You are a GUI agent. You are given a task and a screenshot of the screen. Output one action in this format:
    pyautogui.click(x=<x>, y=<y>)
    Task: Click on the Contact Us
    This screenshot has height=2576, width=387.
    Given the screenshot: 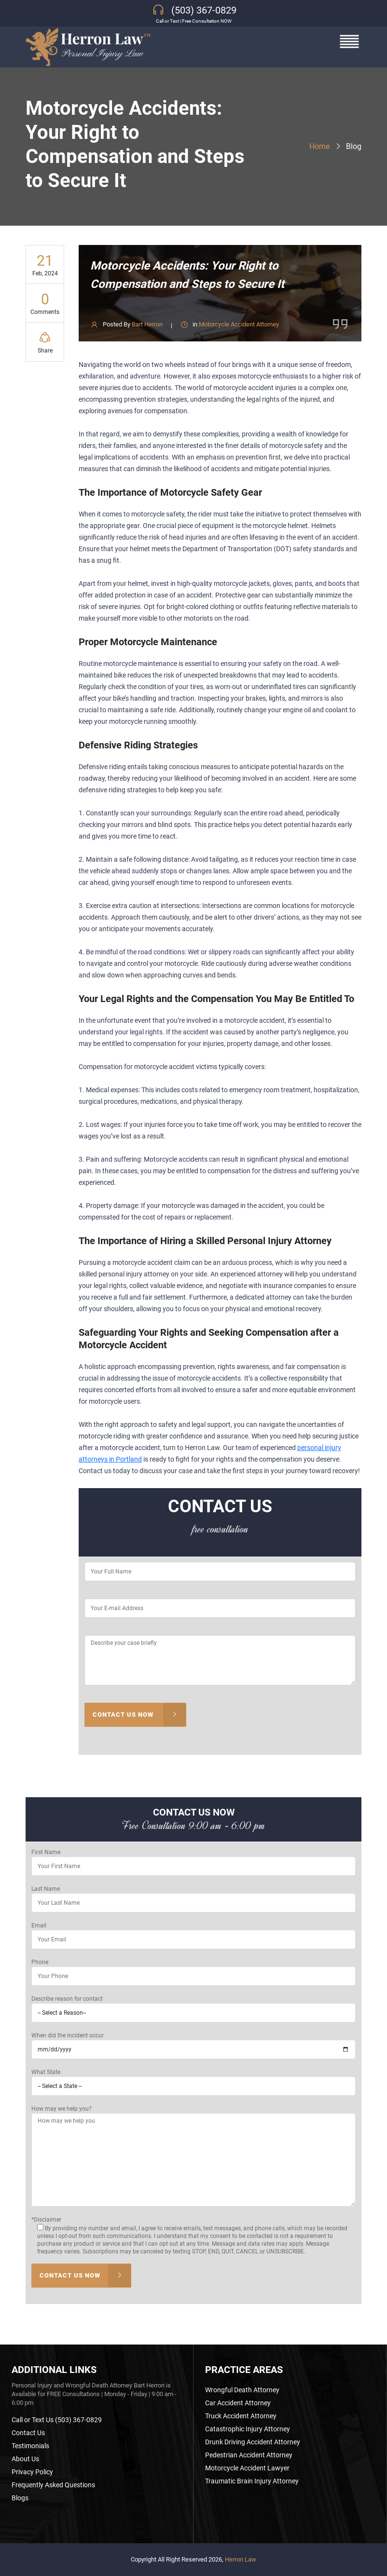 What is the action you would take?
    pyautogui.click(x=28, y=2433)
    